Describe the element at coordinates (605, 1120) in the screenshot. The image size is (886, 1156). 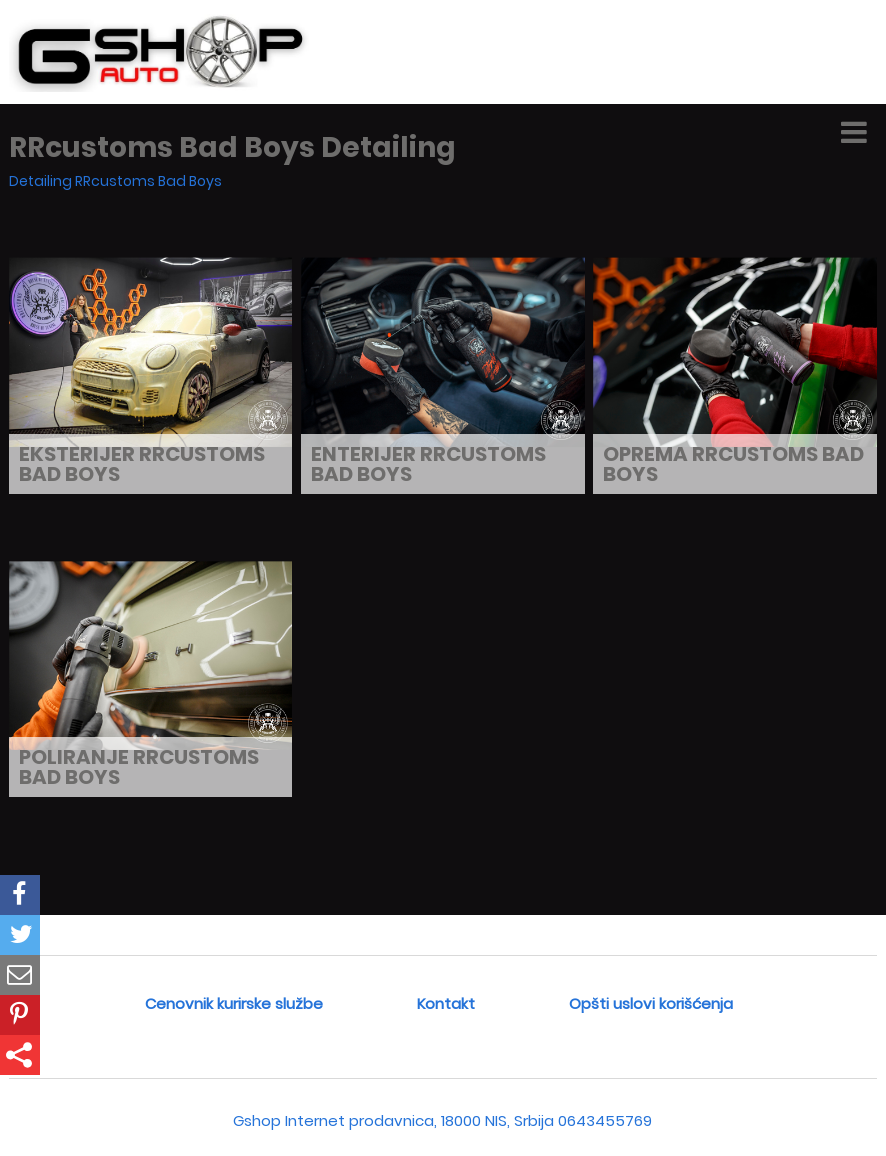
I see `0643455769` at that location.